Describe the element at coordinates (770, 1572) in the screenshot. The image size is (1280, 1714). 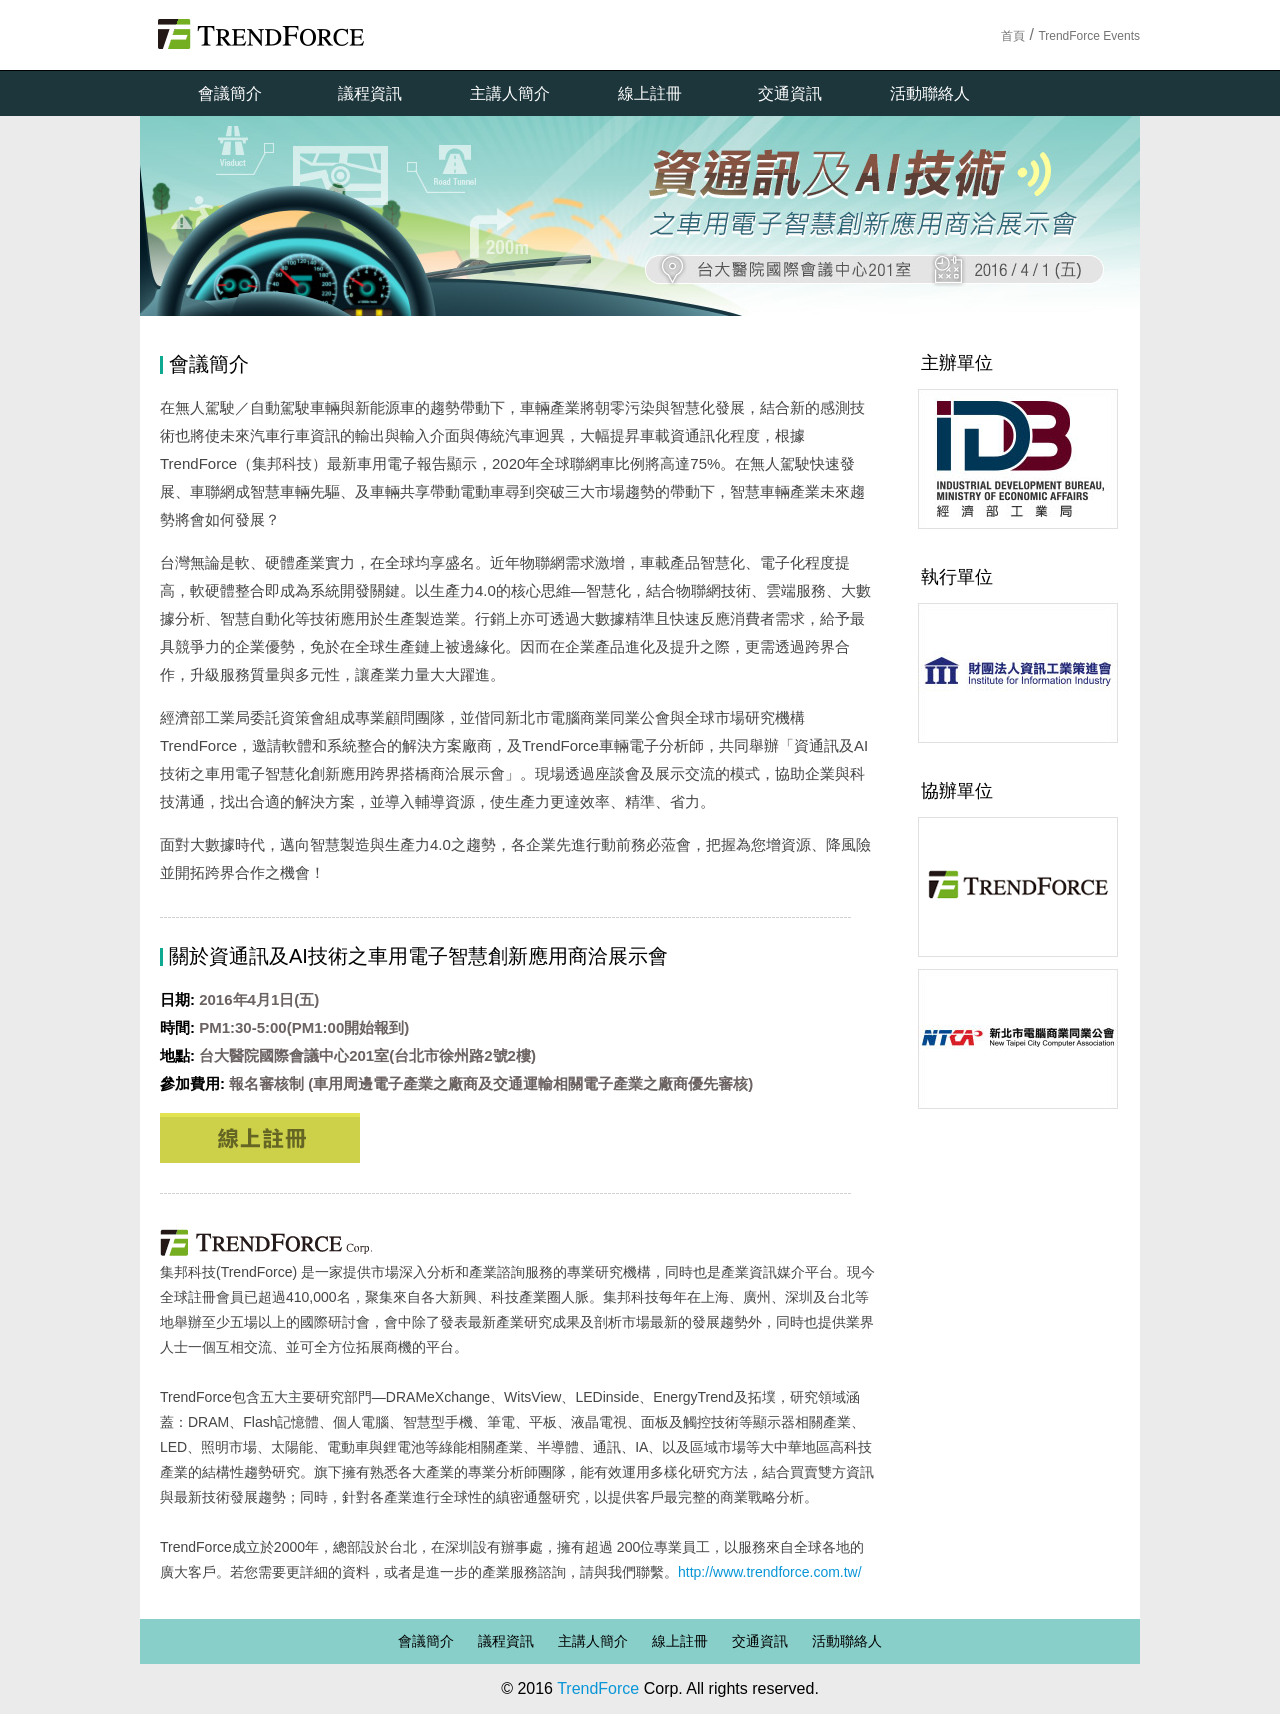
I see `http://www.trendforce.com.tw/` at that location.